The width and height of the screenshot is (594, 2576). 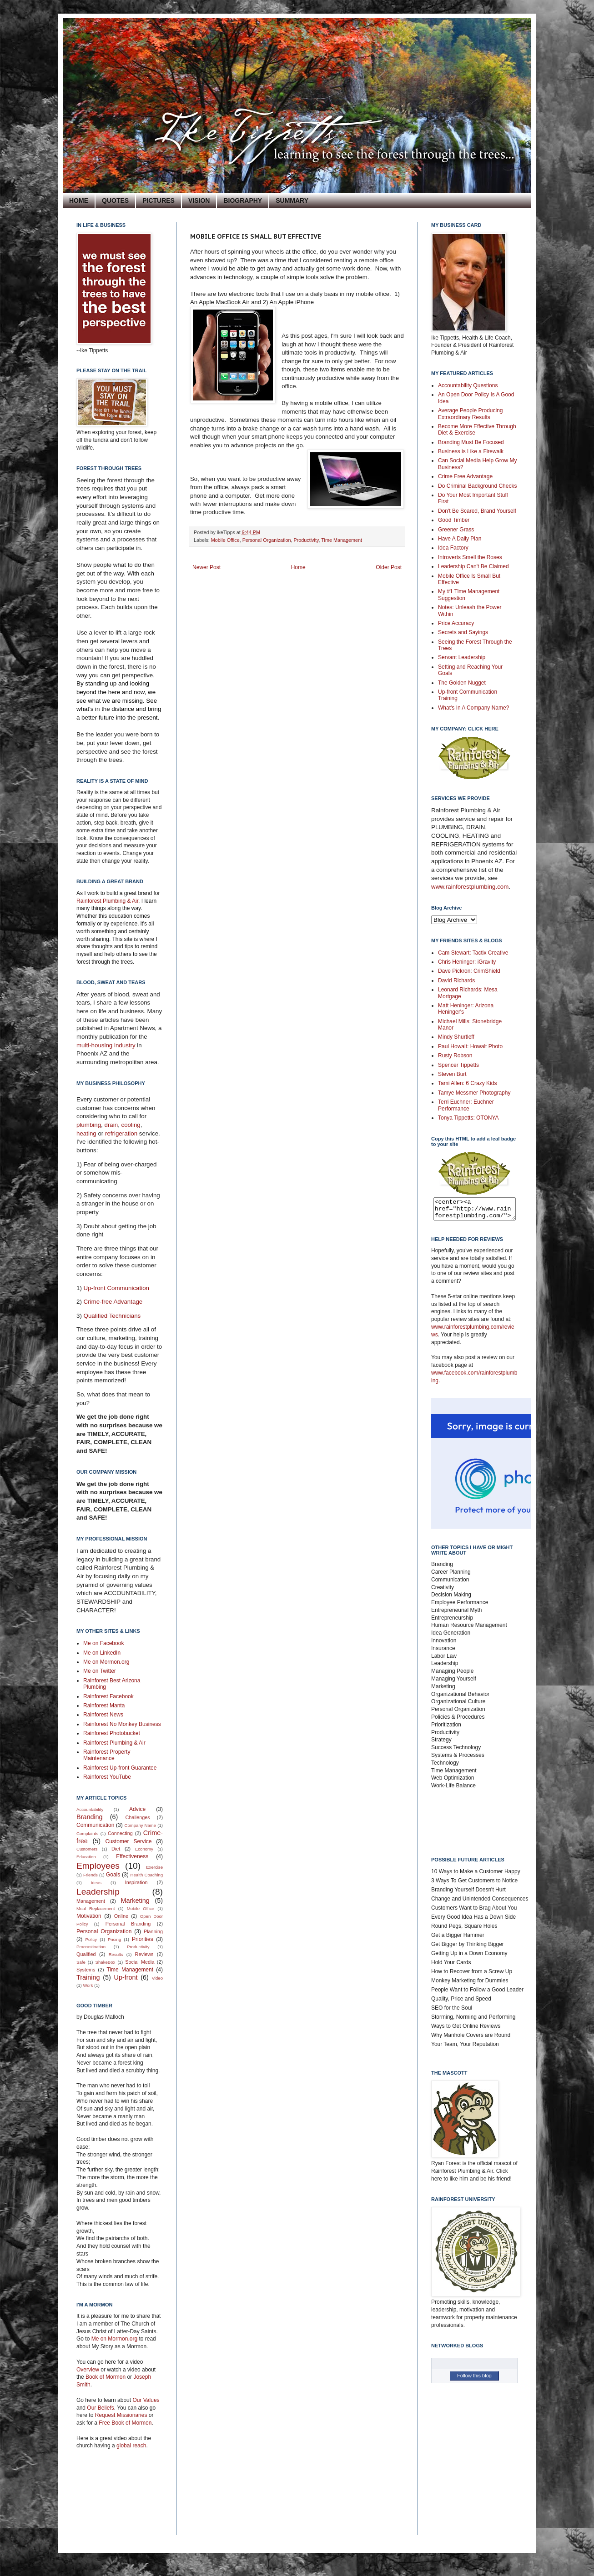 What do you see at coordinates (104, 1705) in the screenshot?
I see `Rainforest Manta` at bounding box center [104, 1705].